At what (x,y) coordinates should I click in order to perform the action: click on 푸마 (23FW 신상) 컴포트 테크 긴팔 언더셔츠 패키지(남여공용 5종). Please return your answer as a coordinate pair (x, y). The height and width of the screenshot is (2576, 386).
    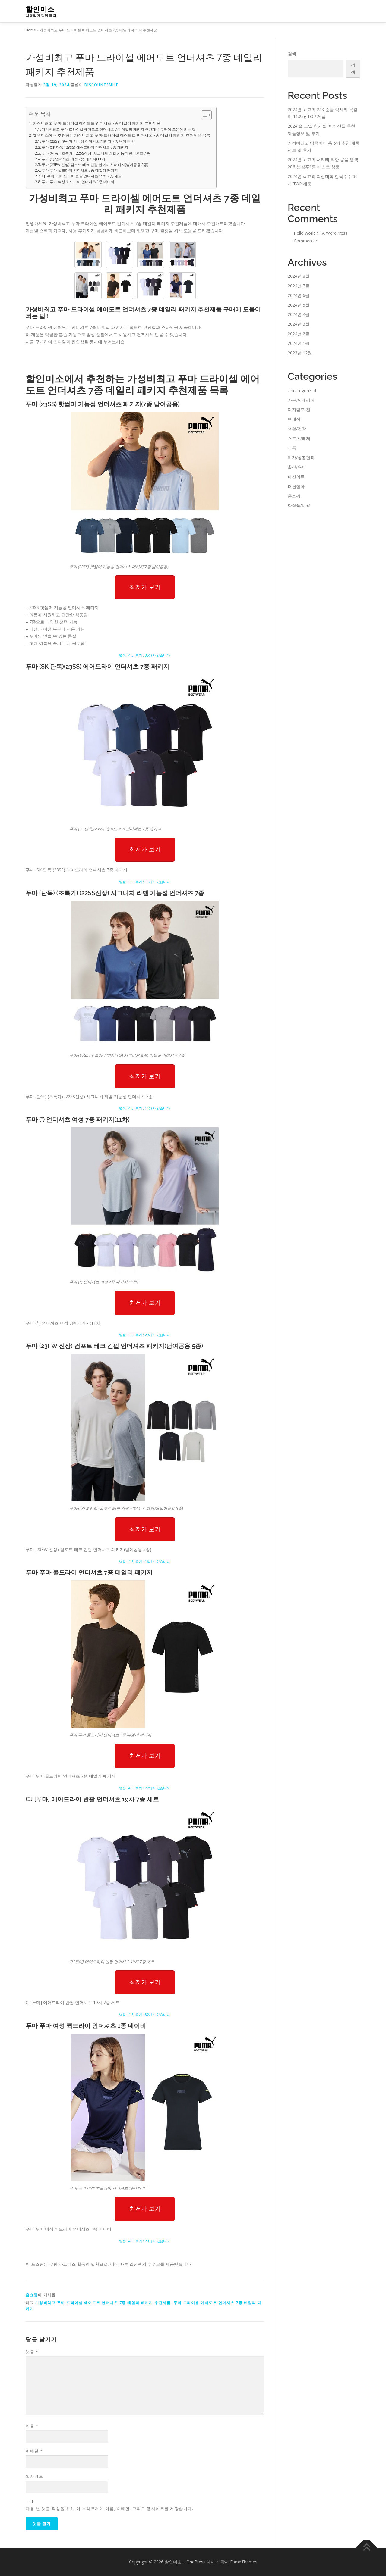
    Looking at the image, I should click on (95, 164).